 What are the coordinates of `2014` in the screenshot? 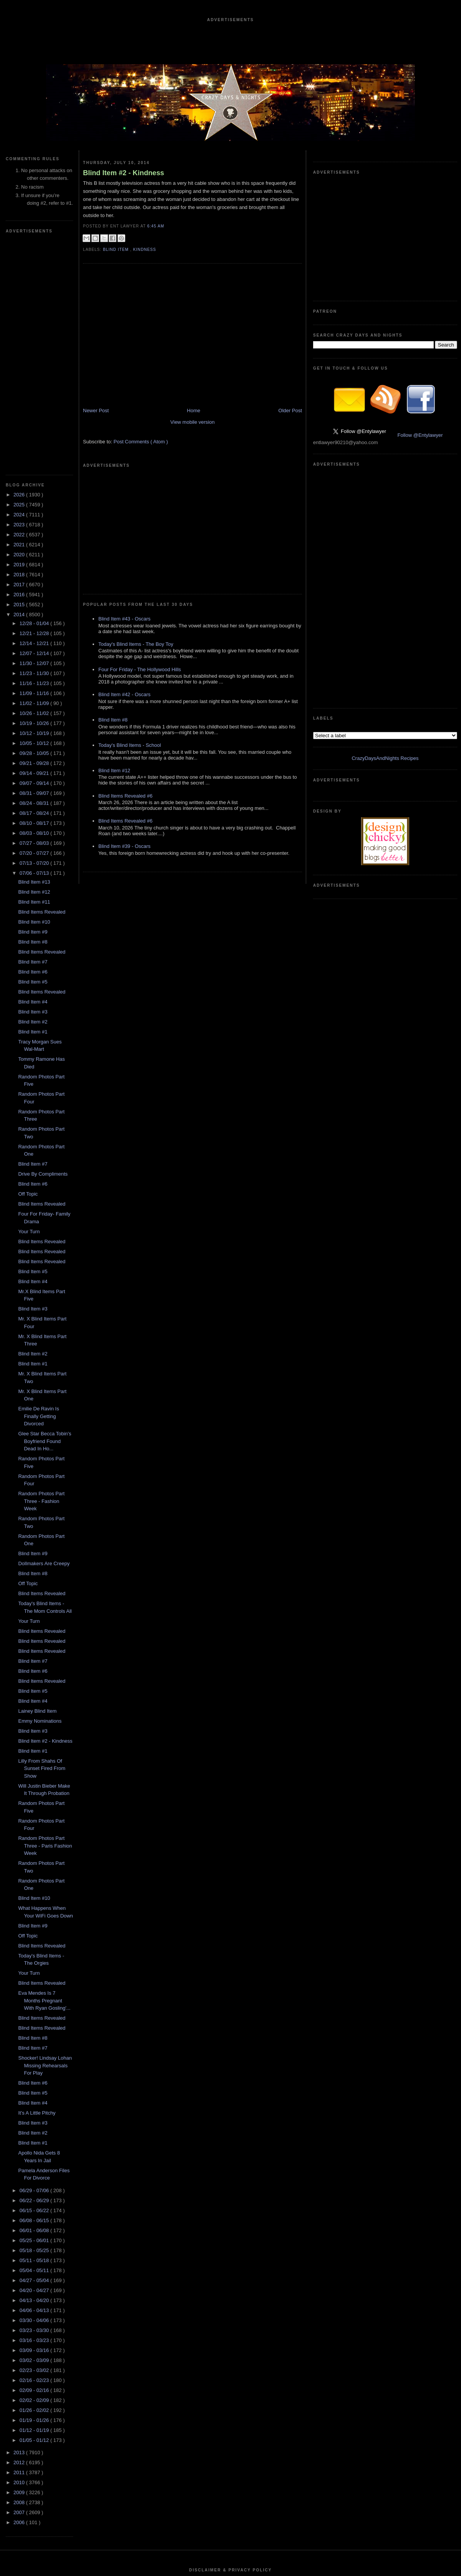 It's located at (19, 384).